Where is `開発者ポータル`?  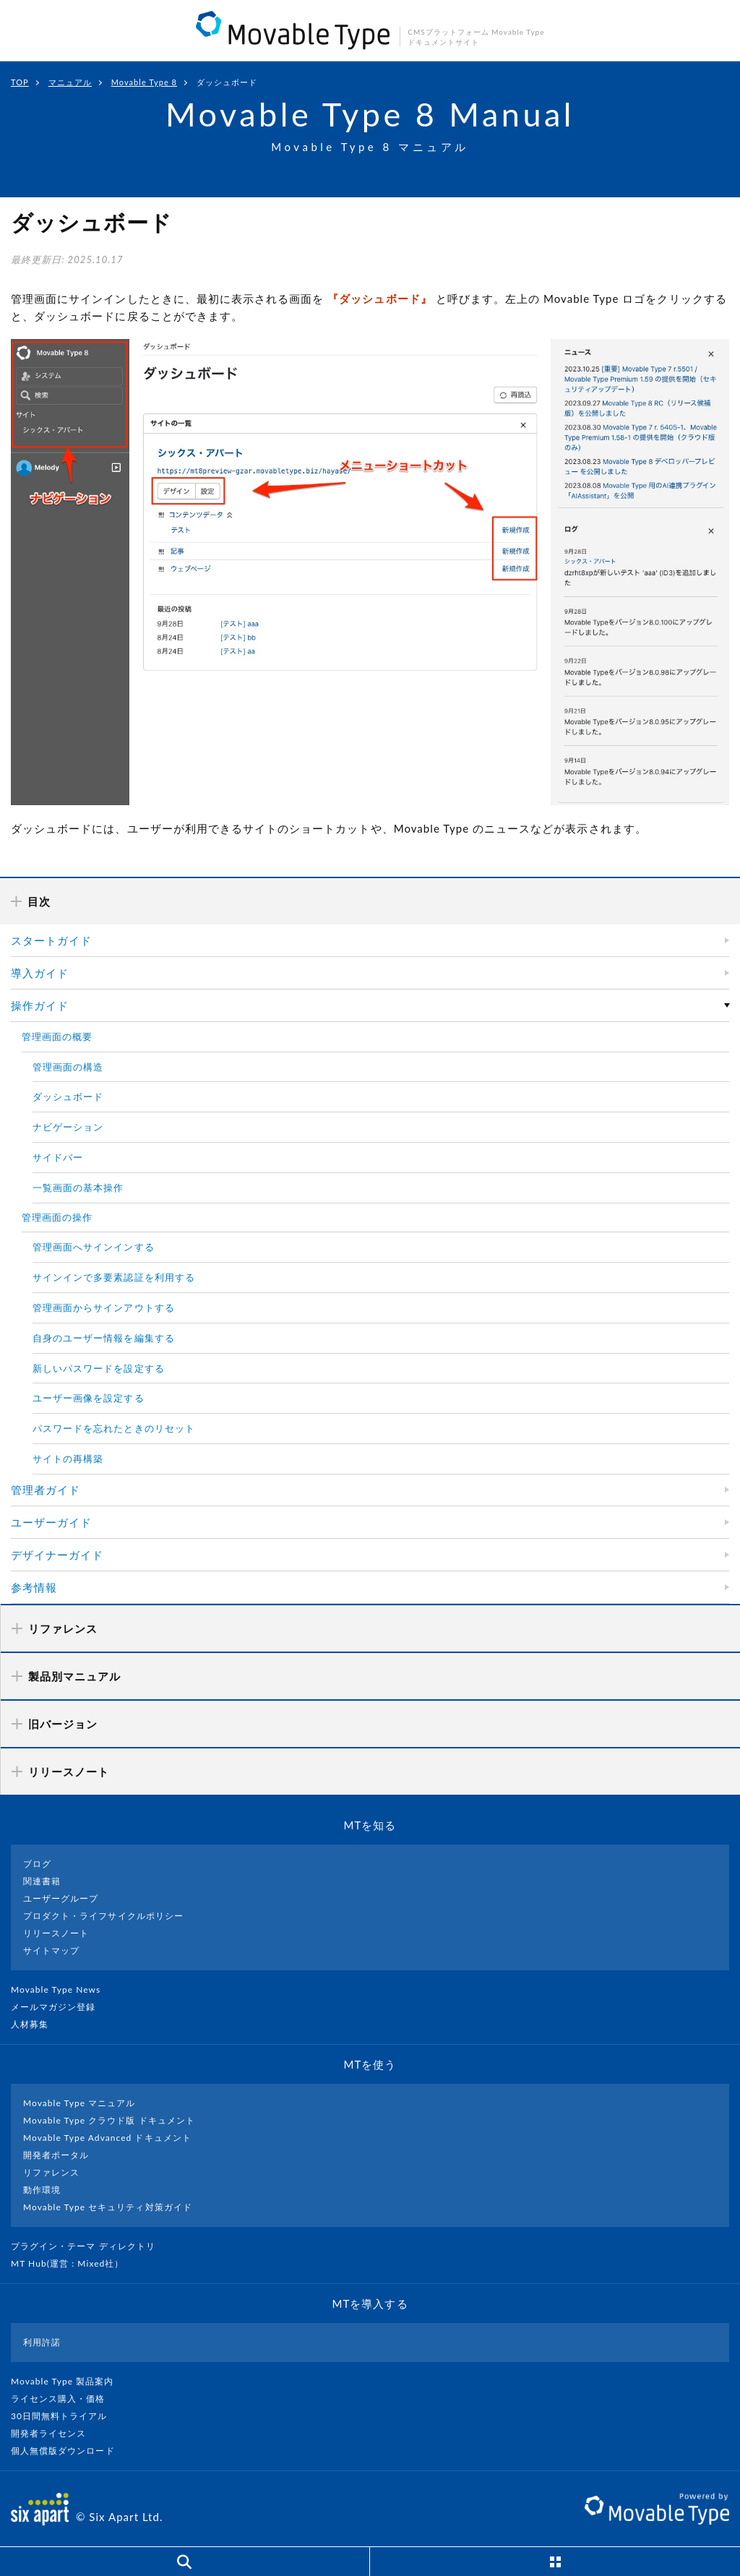 開発者ポータル is located at coordinates (56, 2155).